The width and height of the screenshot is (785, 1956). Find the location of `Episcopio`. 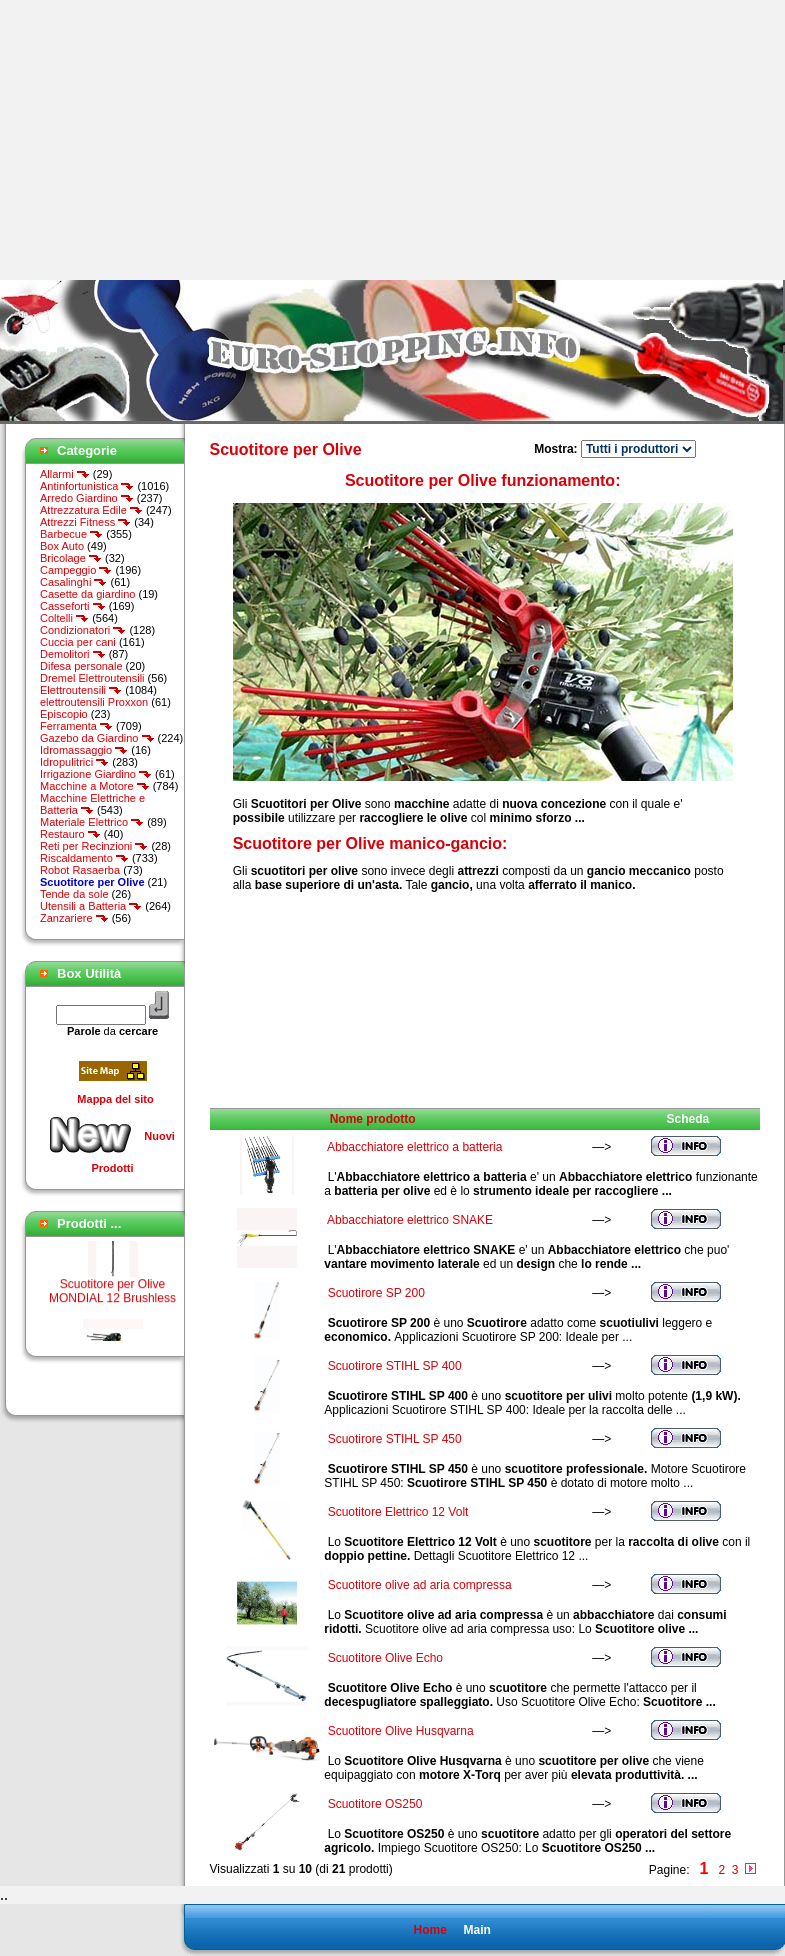

Episcopio is located at coordinates (64, 714).